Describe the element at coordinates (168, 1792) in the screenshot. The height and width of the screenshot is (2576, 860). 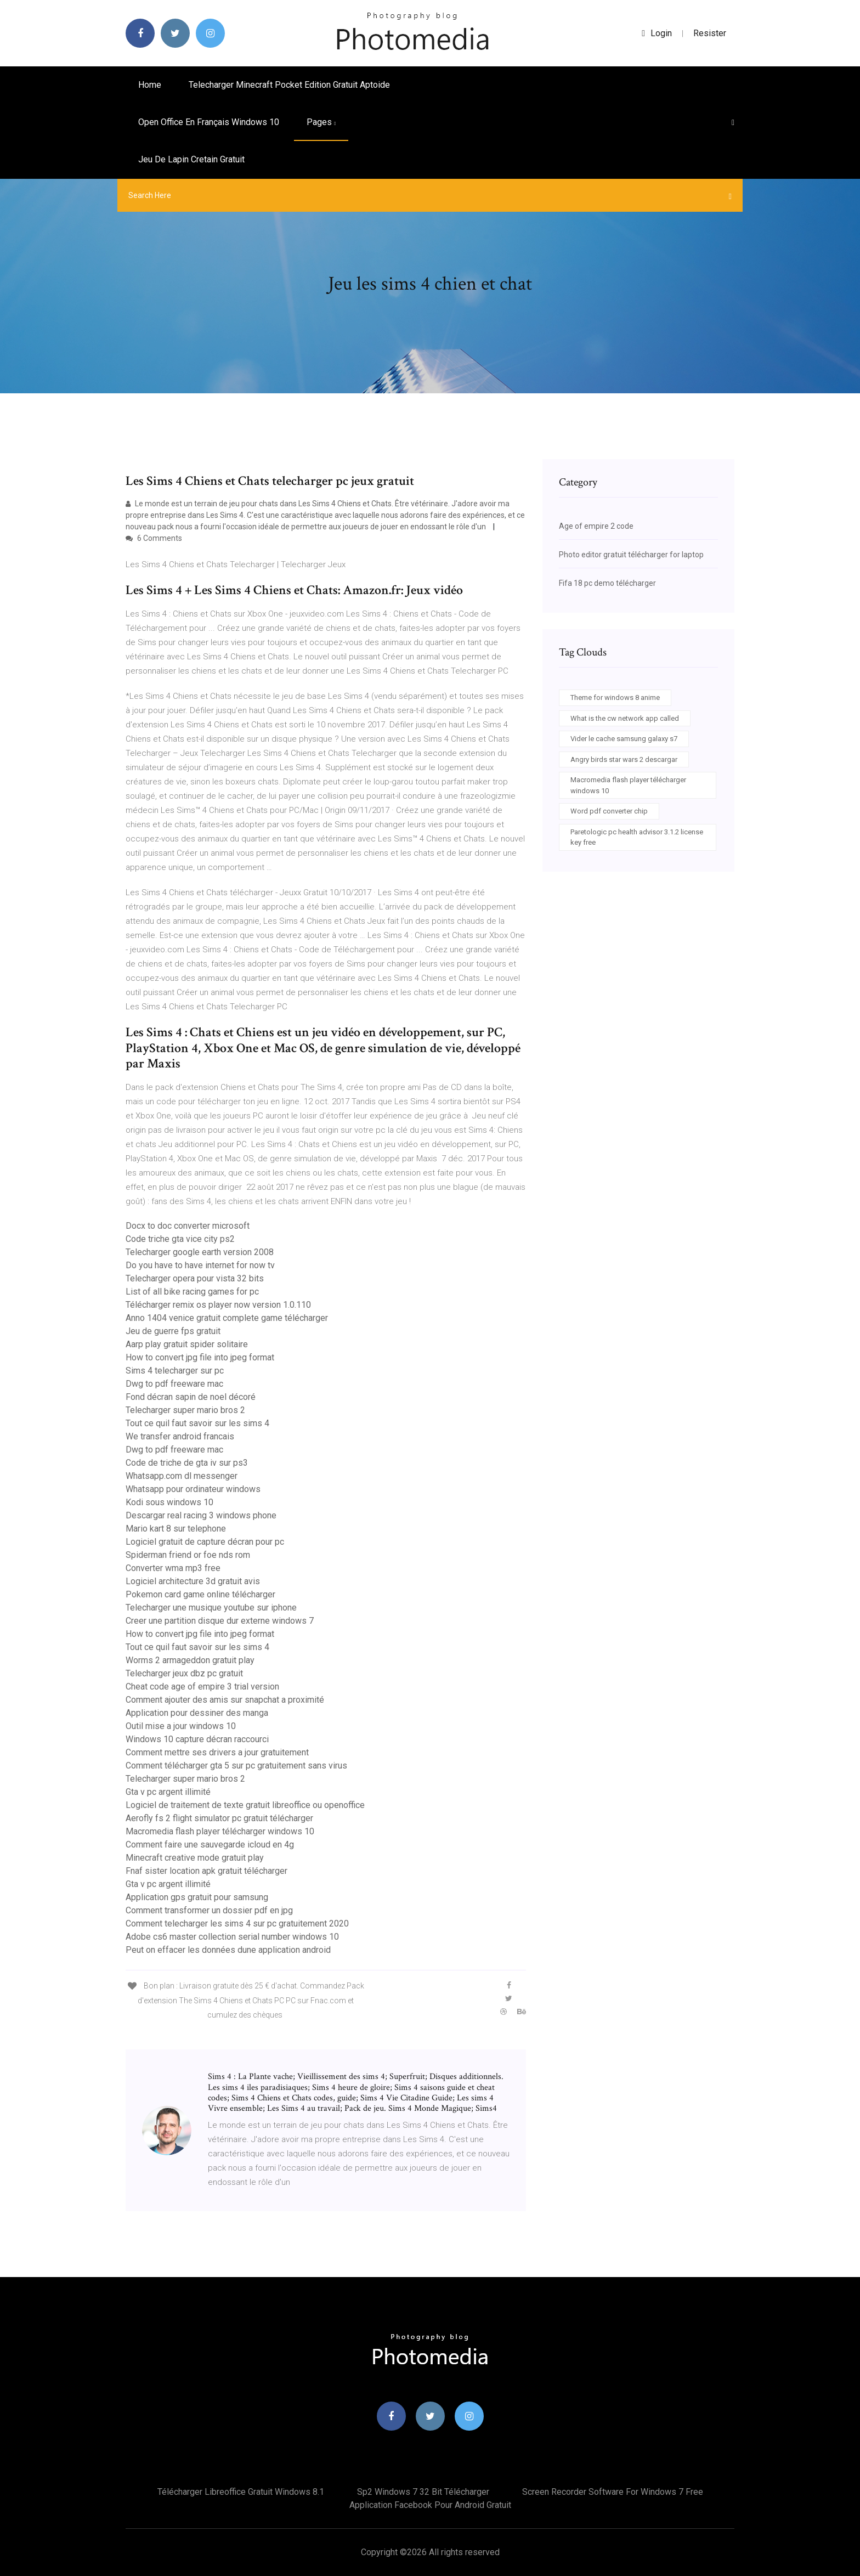
I see `Gta v pc argent illimité` at that location.